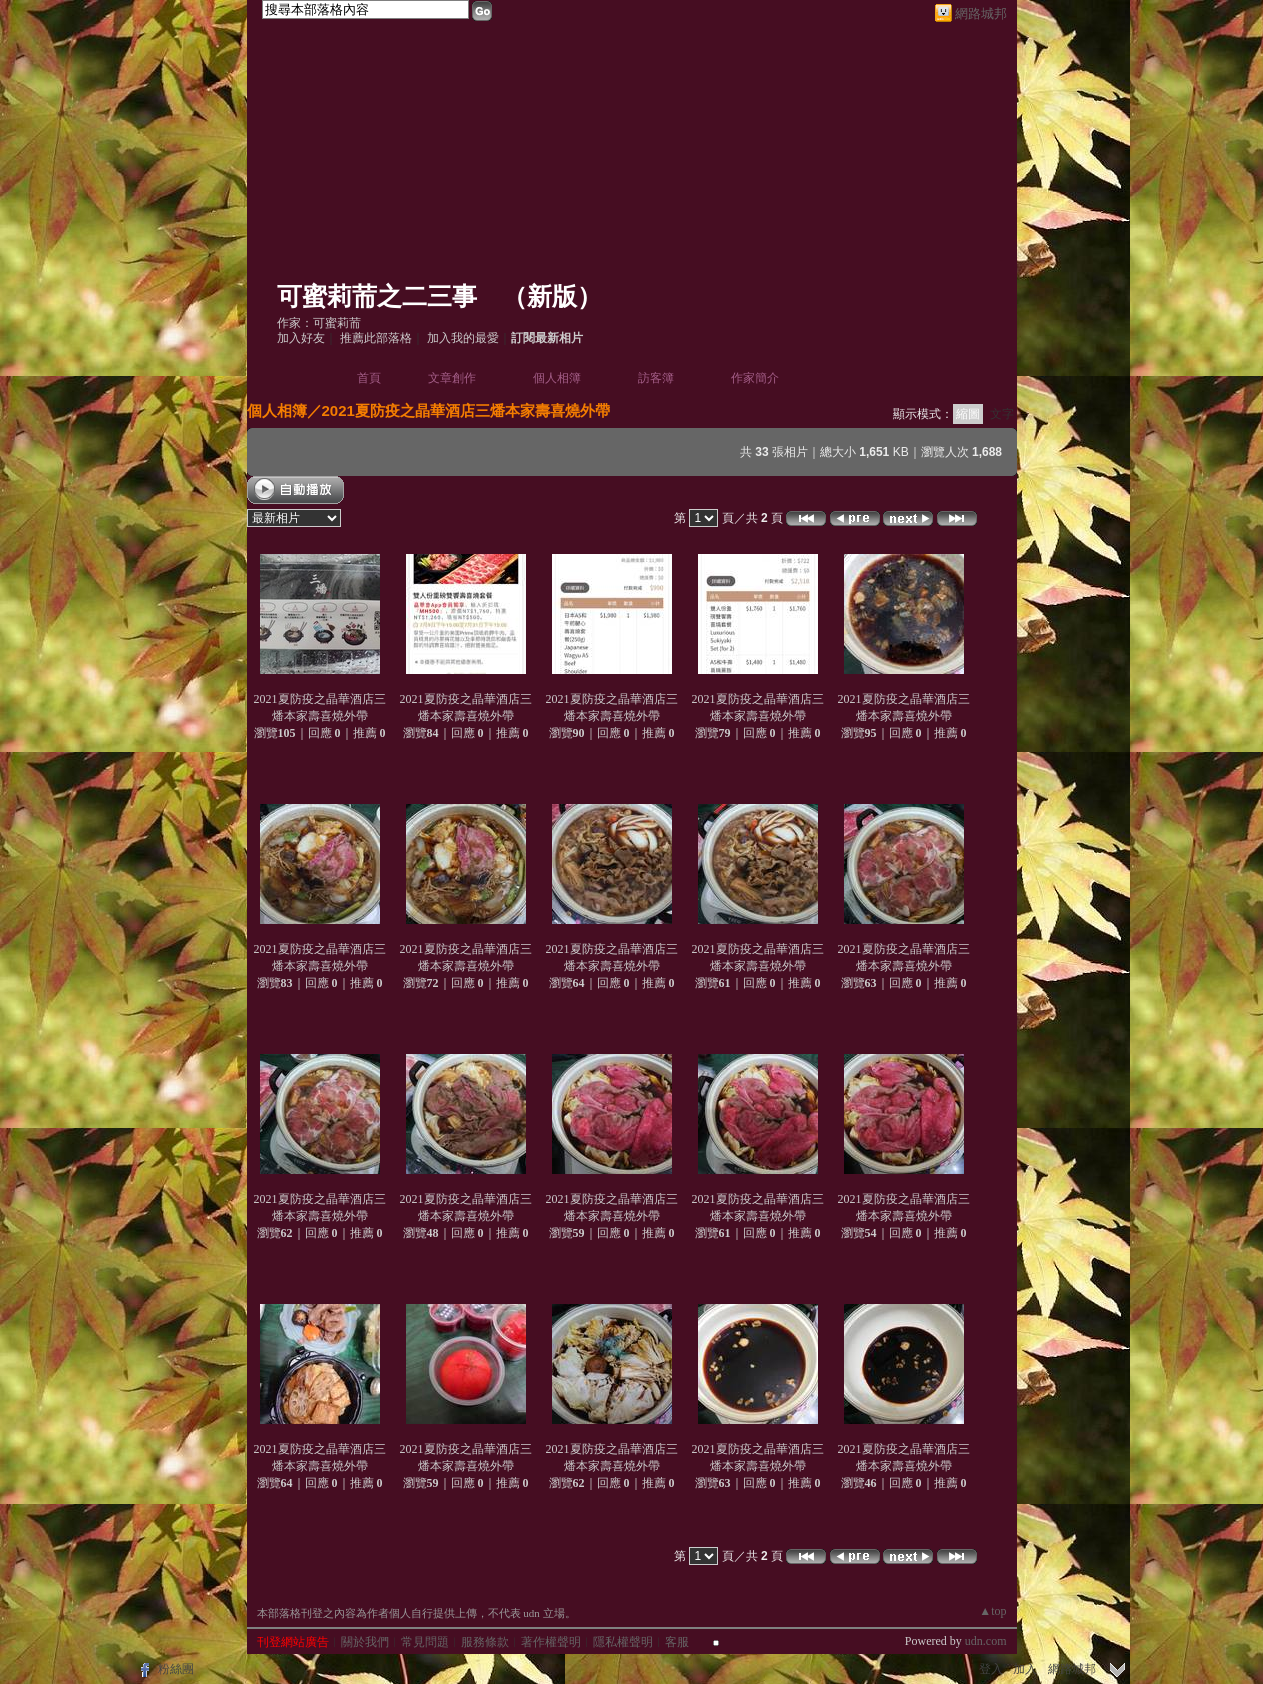 The image size is (1263, 1684). Describe the element at coordinates (623, 1642) in the screenshot. I see `隱私權聲明` at that location.